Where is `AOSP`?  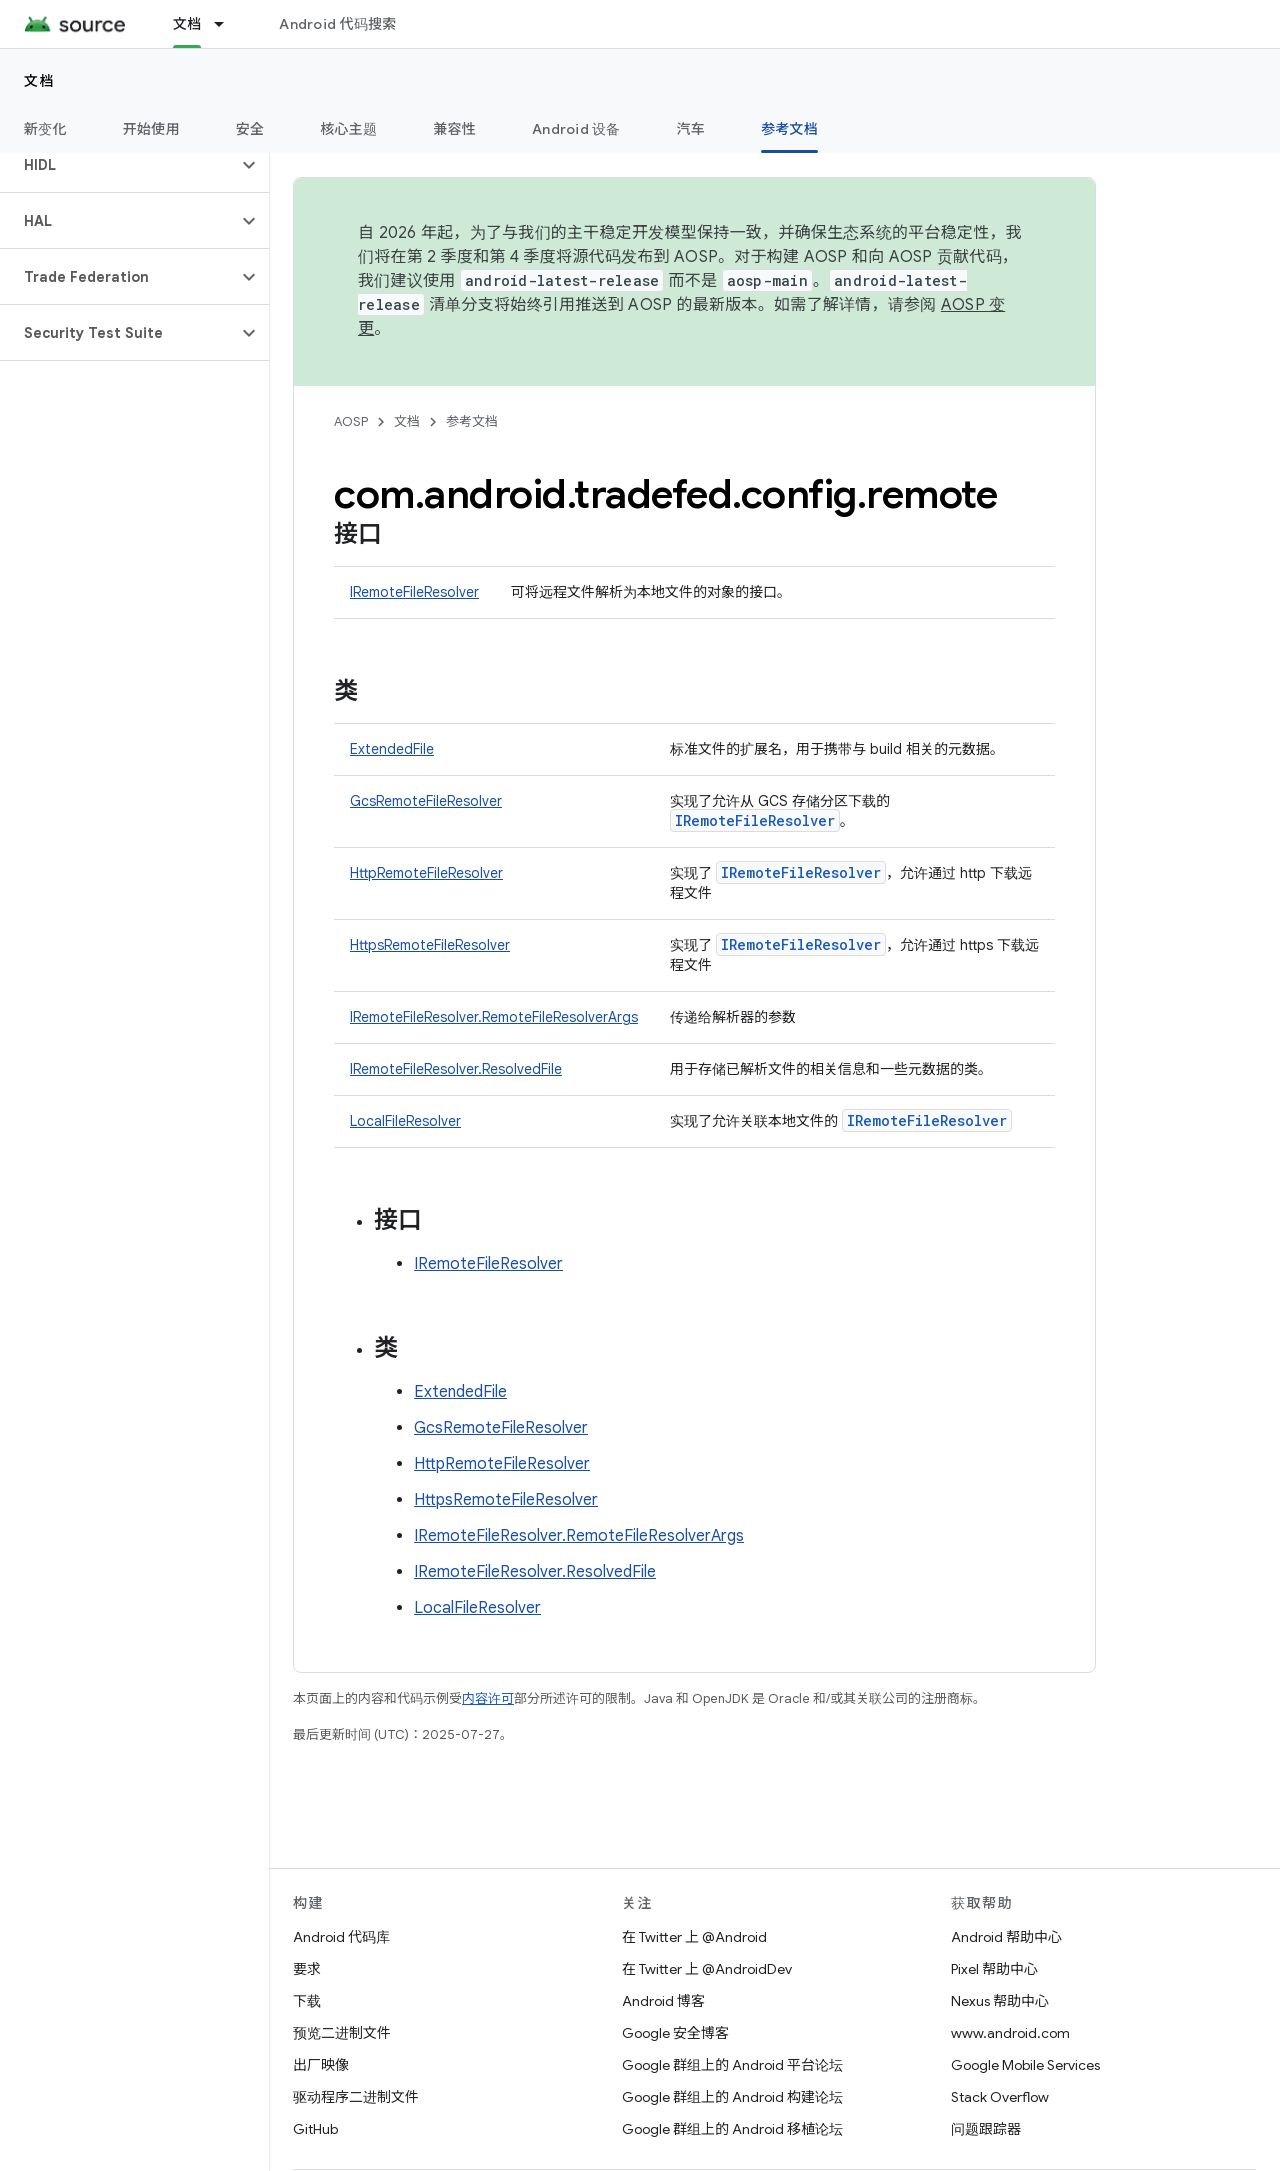 AOSP is located at coordinates (351, 421).